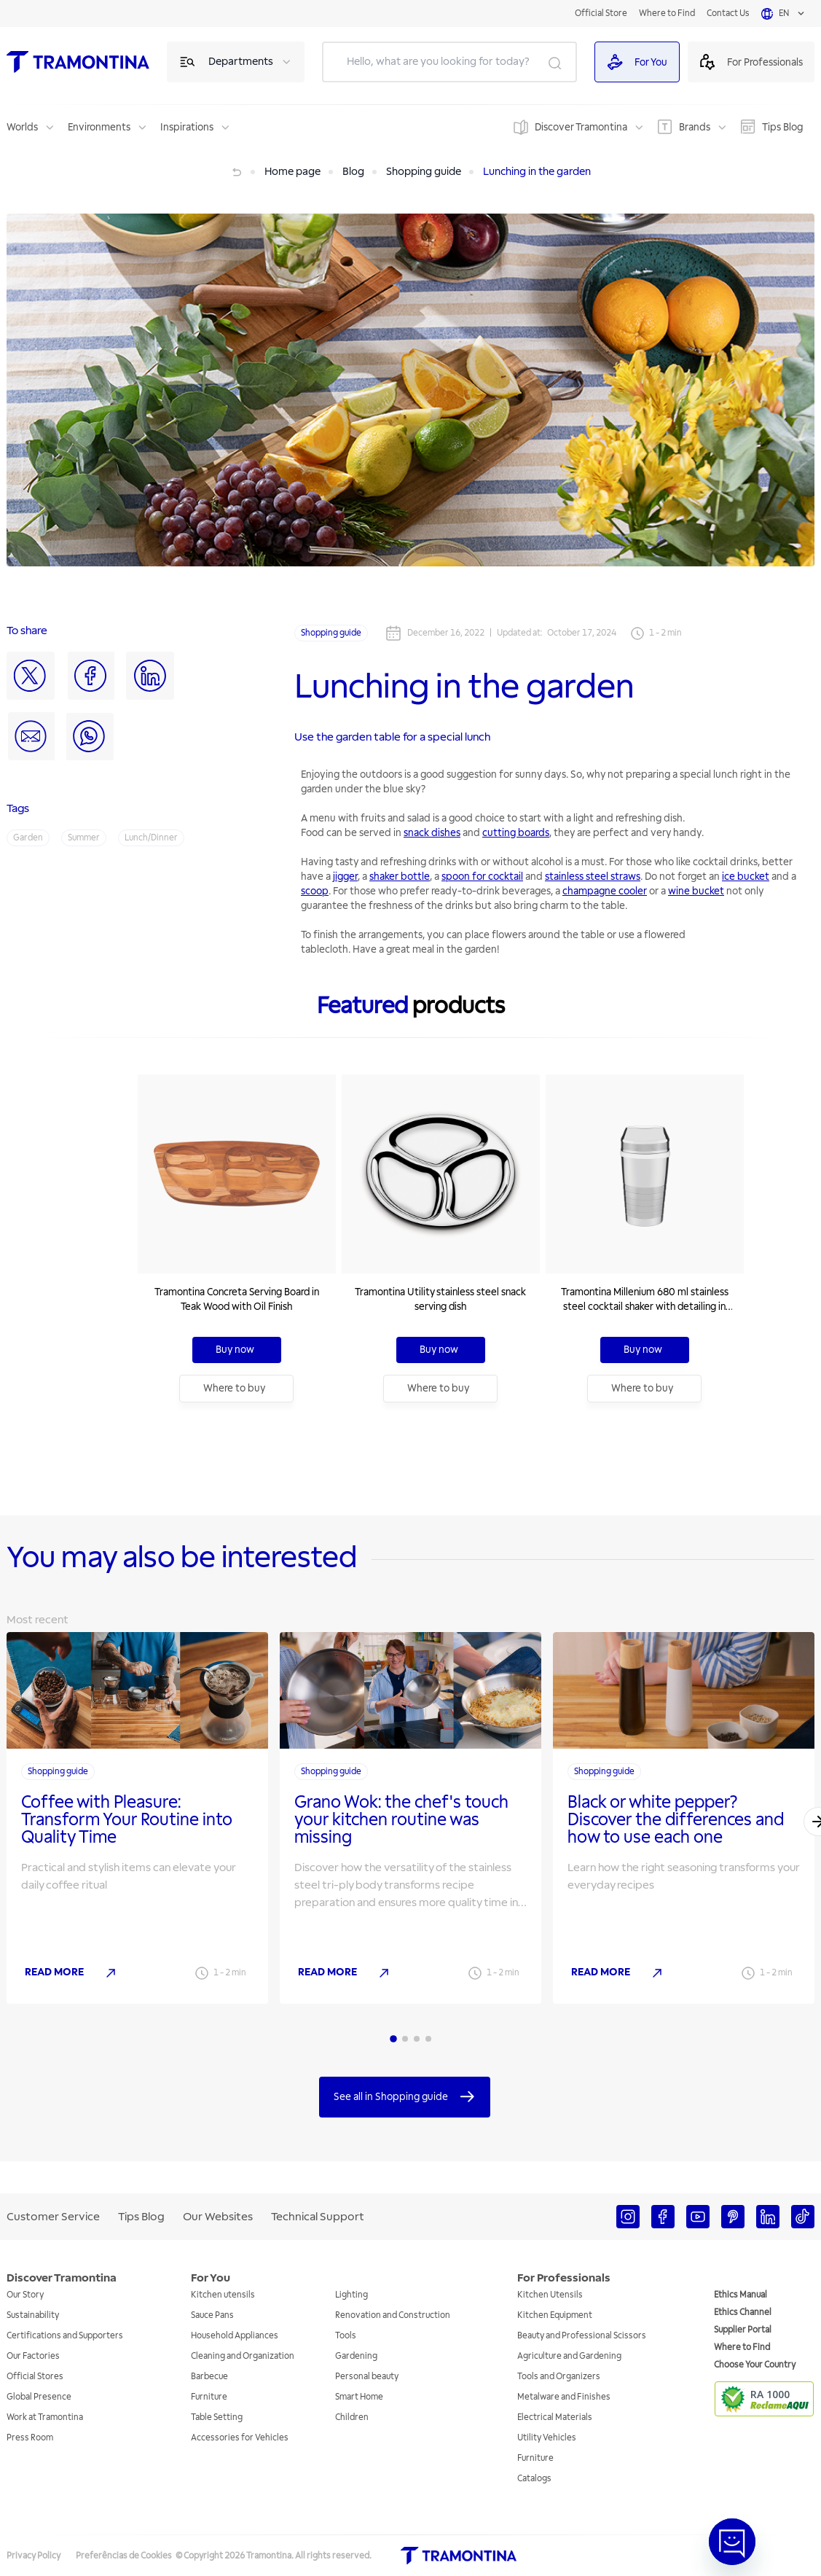 The height and width of the screenshot is (2576, 821). Describe the element at coordinates (45, 2417) in the screenshot. I see `Work at Tramontina` at that location.